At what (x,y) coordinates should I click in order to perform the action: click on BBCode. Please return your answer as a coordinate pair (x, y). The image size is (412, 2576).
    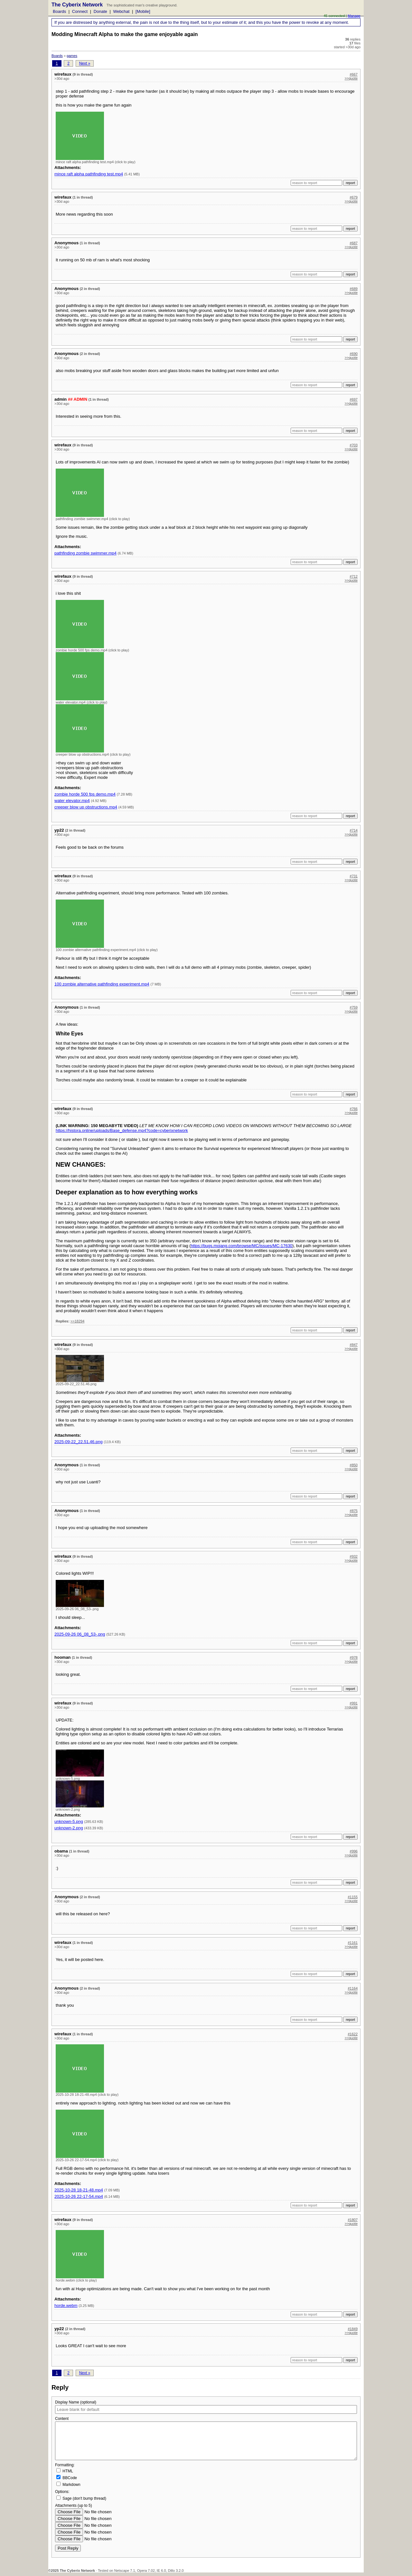
    Looking at the image, I should click on (66, 2477).